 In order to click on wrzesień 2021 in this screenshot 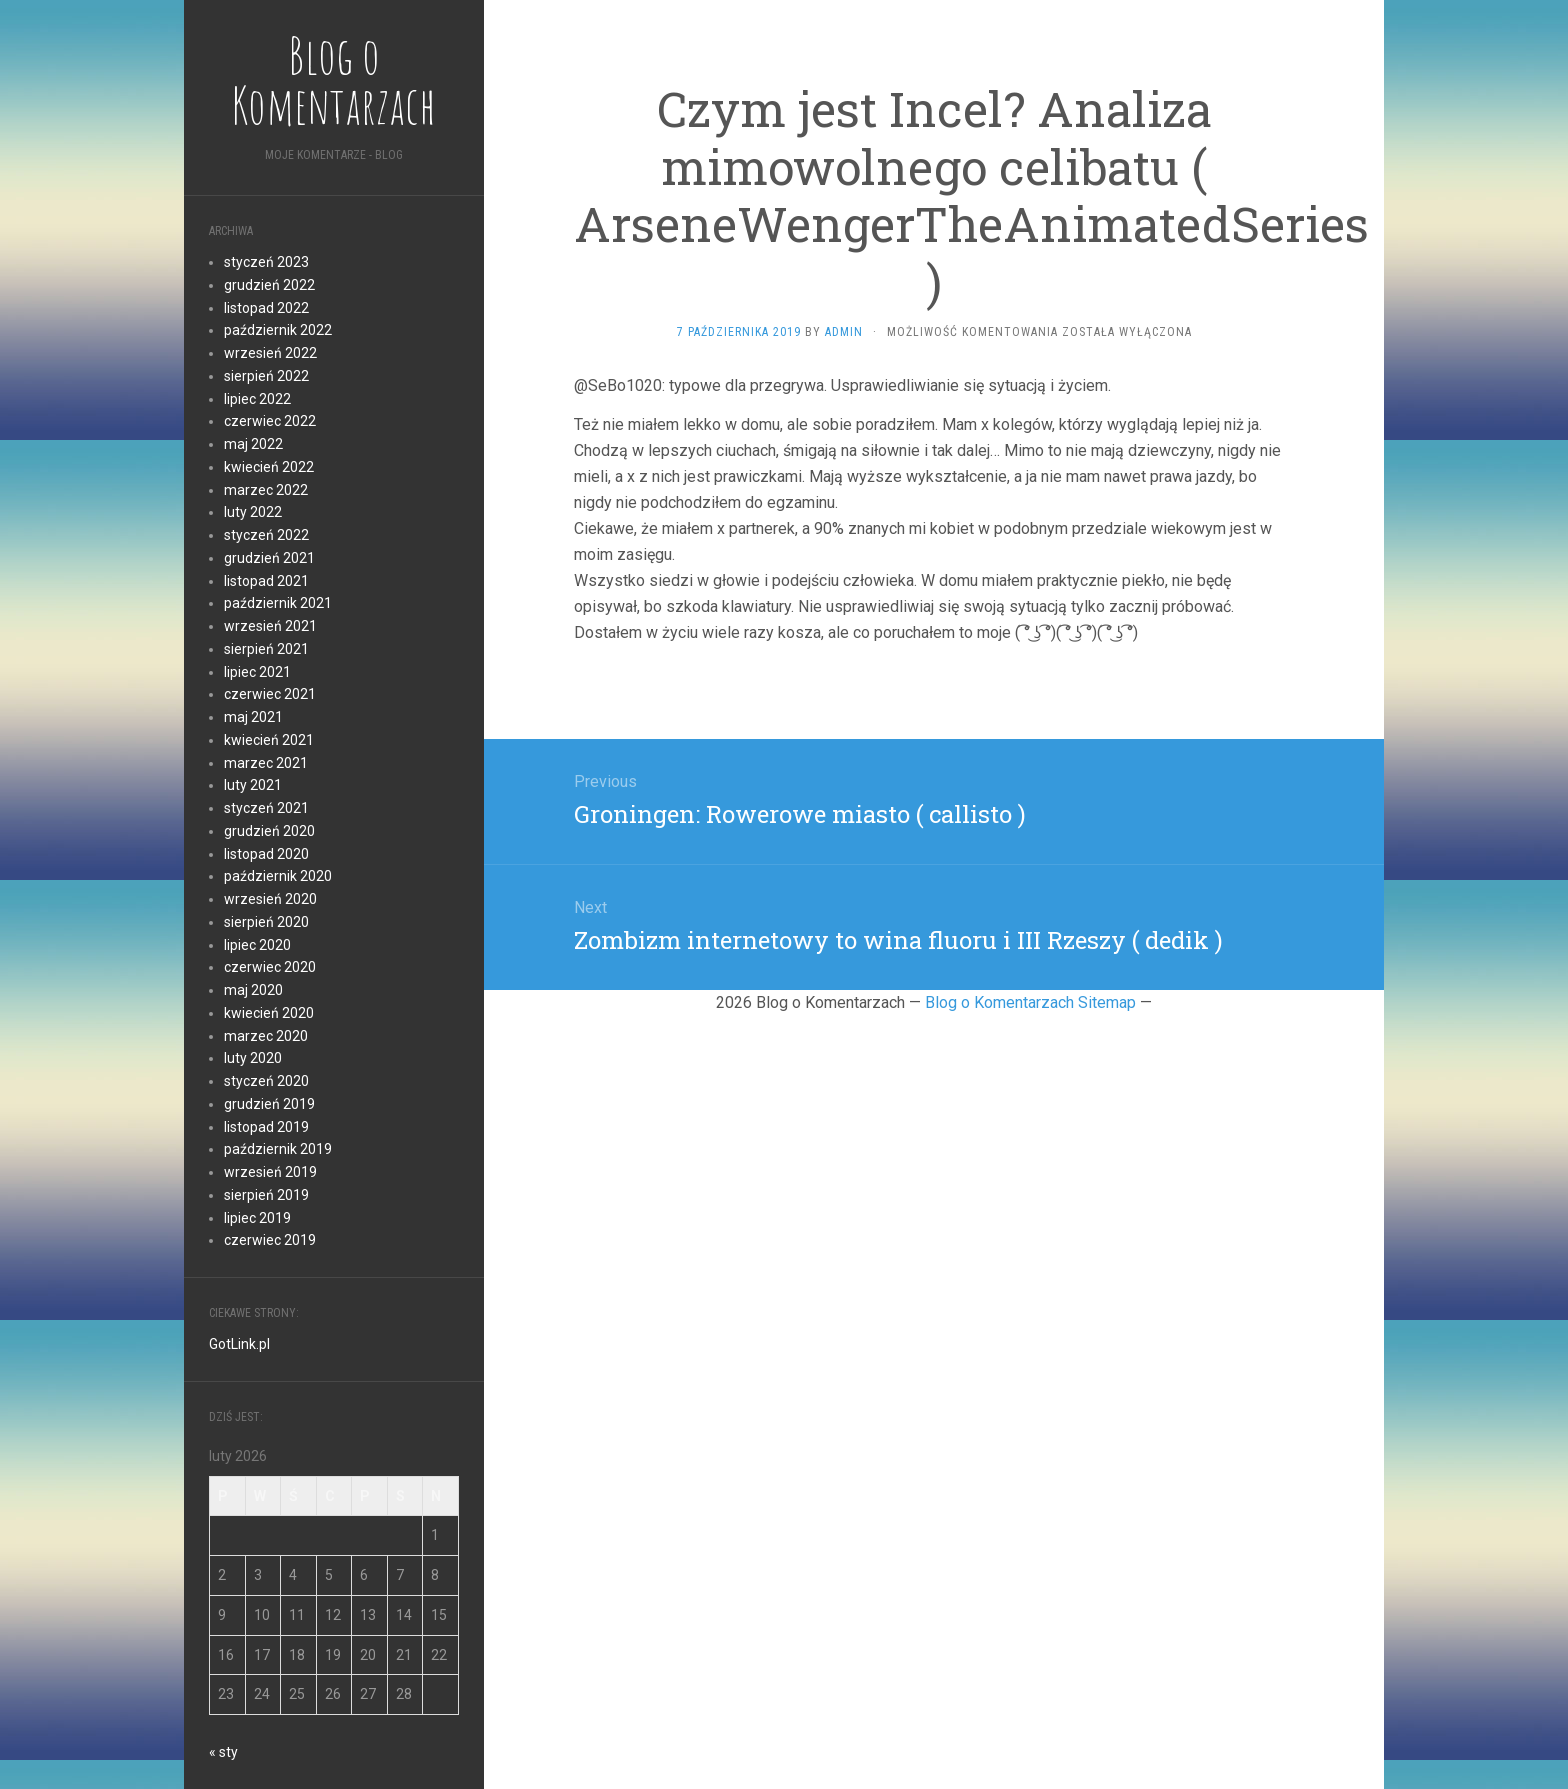, I will do `click(270, 626)`.